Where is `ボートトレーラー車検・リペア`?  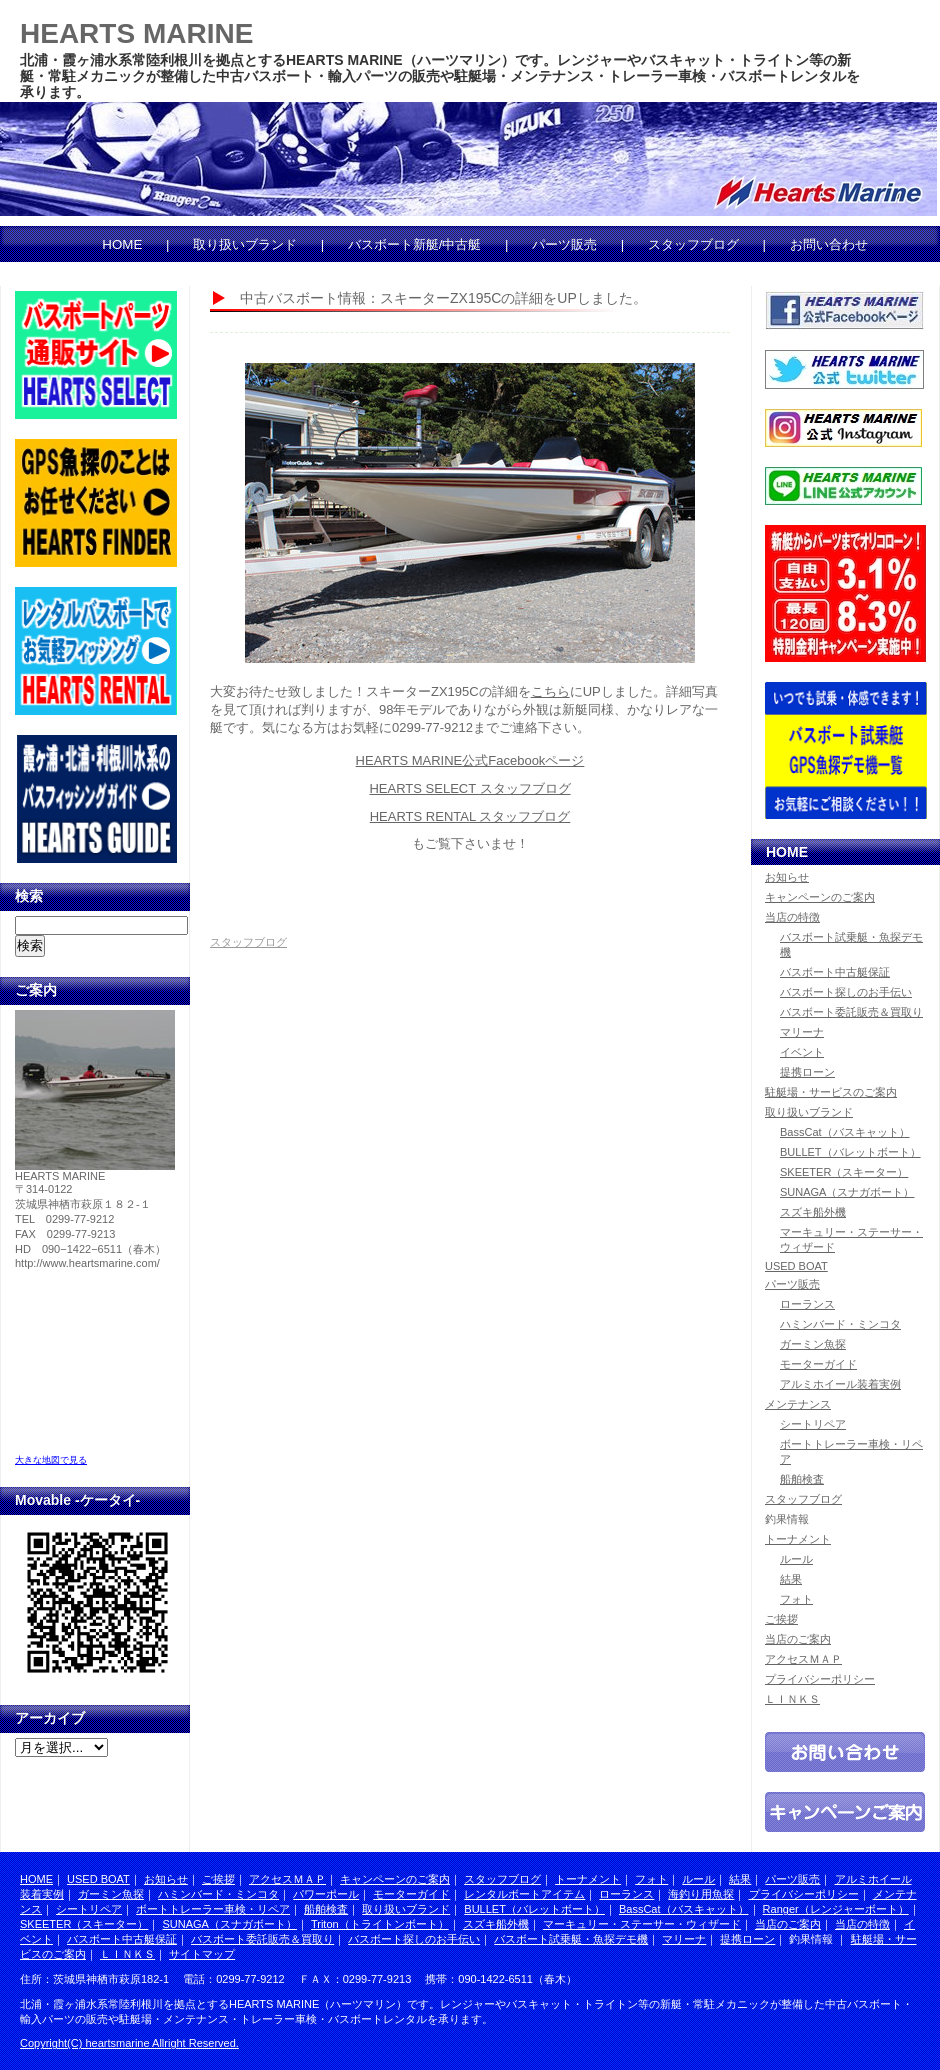
ボートトレーラー車検・リペア is located at coordinates (213, 1909).